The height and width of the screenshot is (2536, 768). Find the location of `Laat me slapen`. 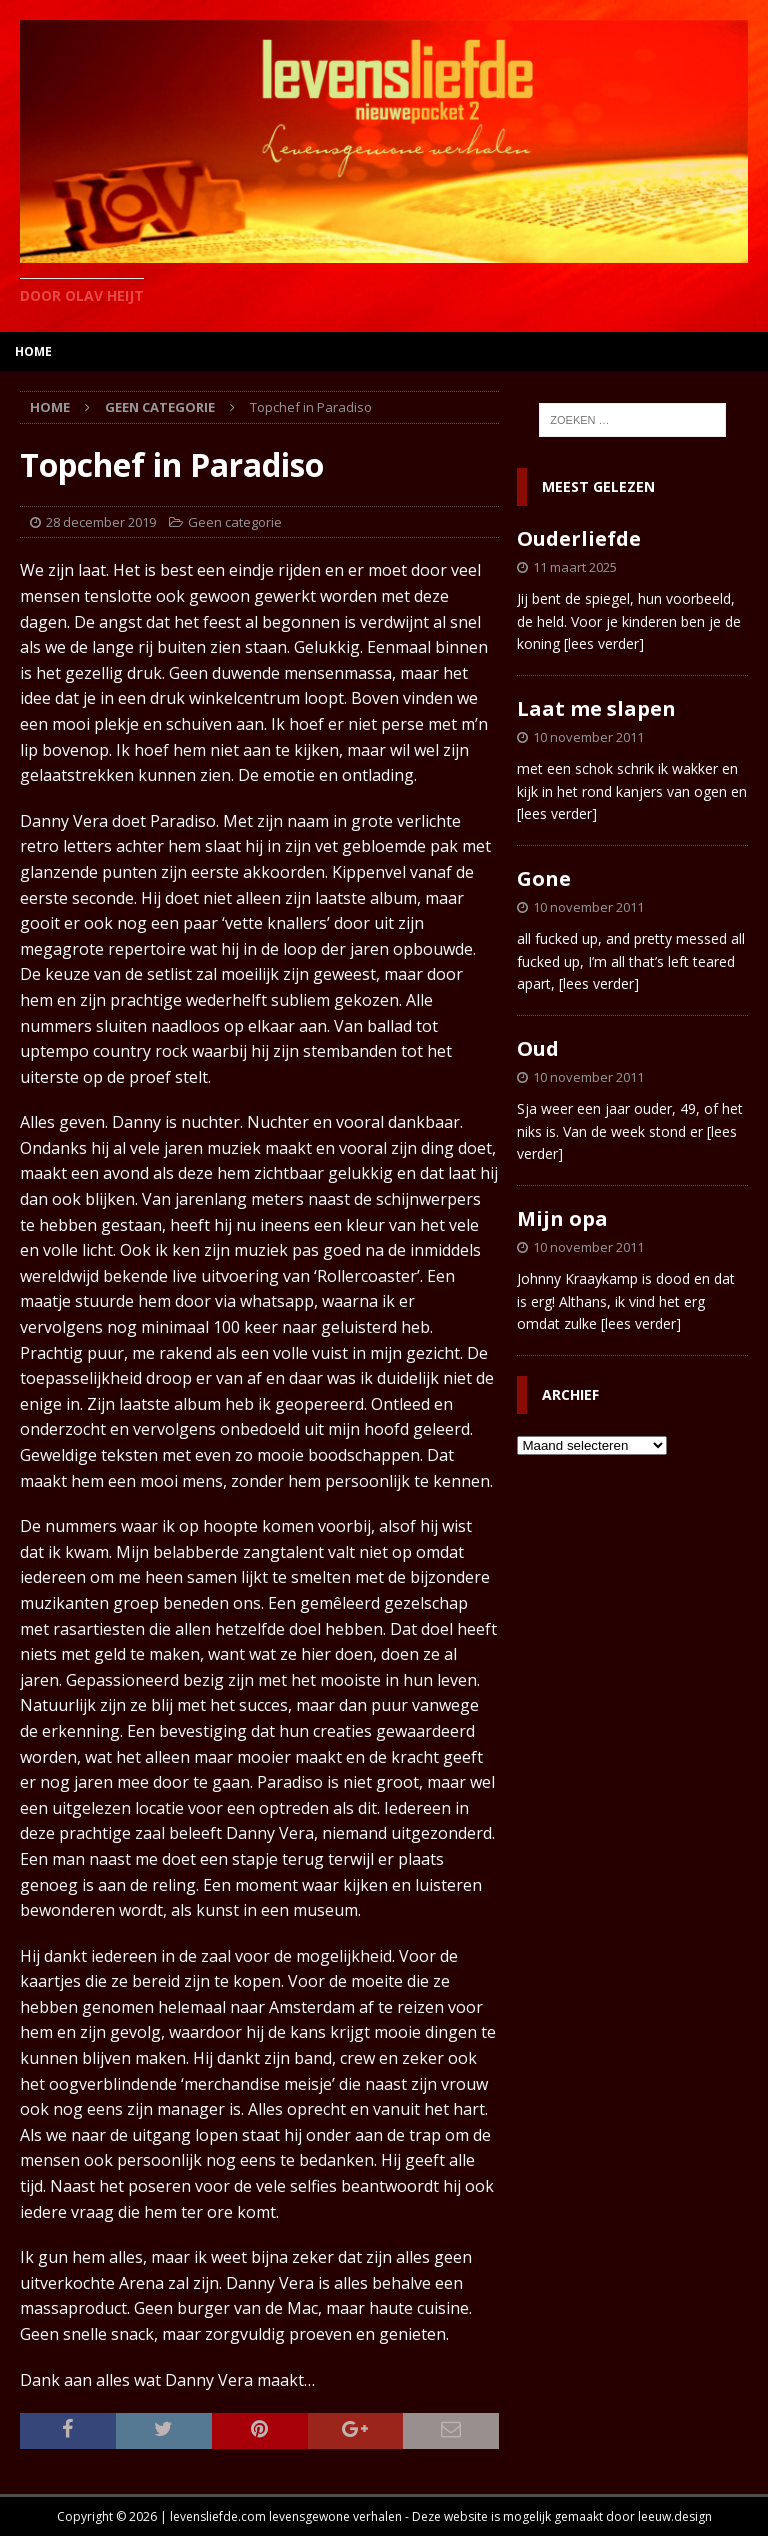

Laat me slapen is located at coordinates (596, 708).